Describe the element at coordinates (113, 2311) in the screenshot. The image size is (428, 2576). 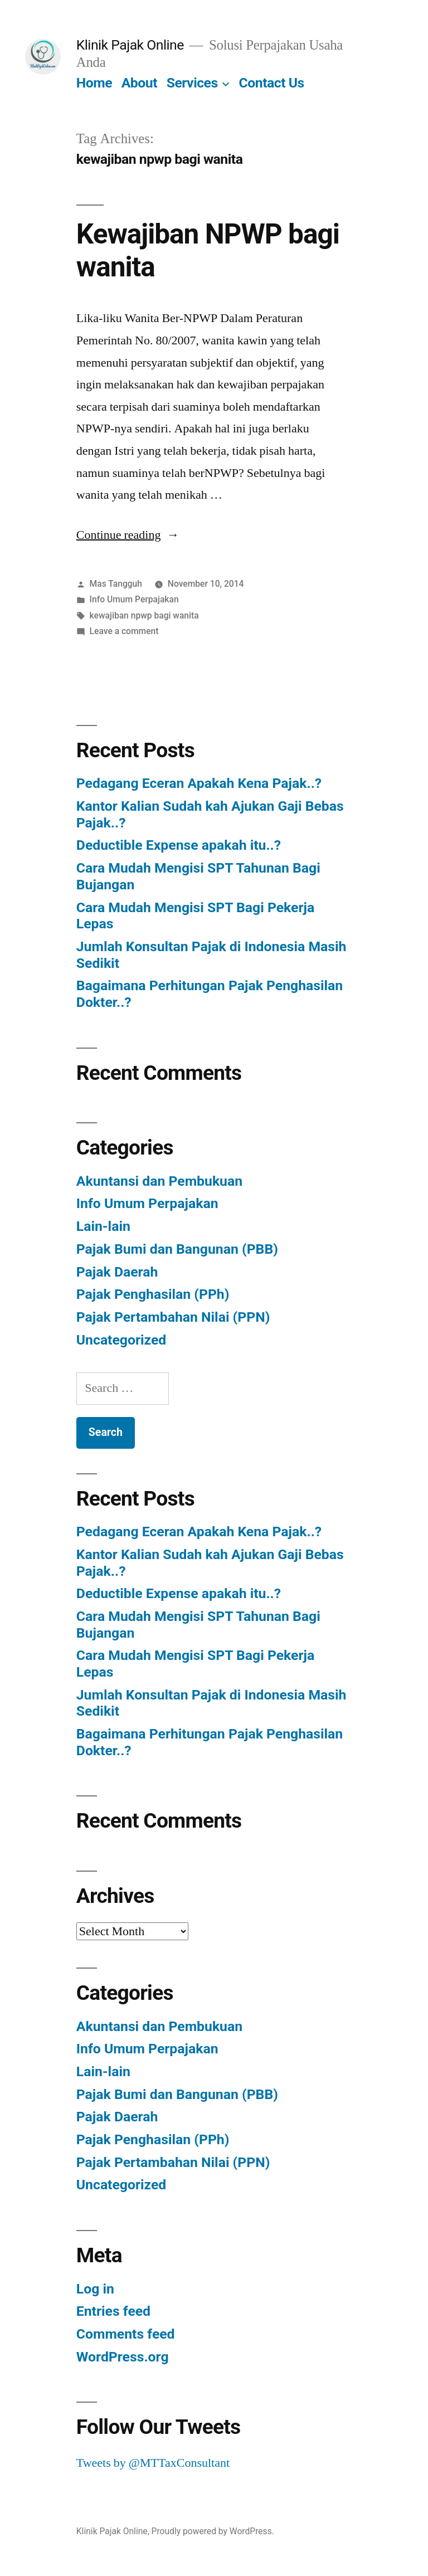
I see `Entries feed` at that location.